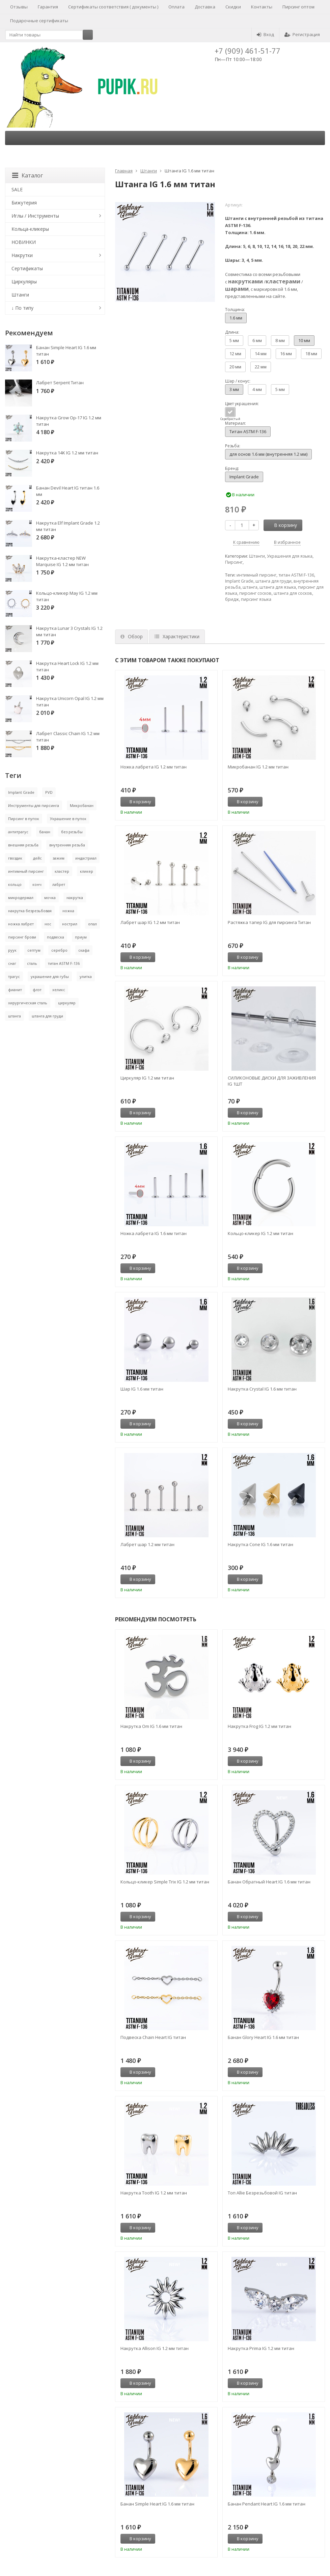  I want to click on 4 мм, so click(257, 389).